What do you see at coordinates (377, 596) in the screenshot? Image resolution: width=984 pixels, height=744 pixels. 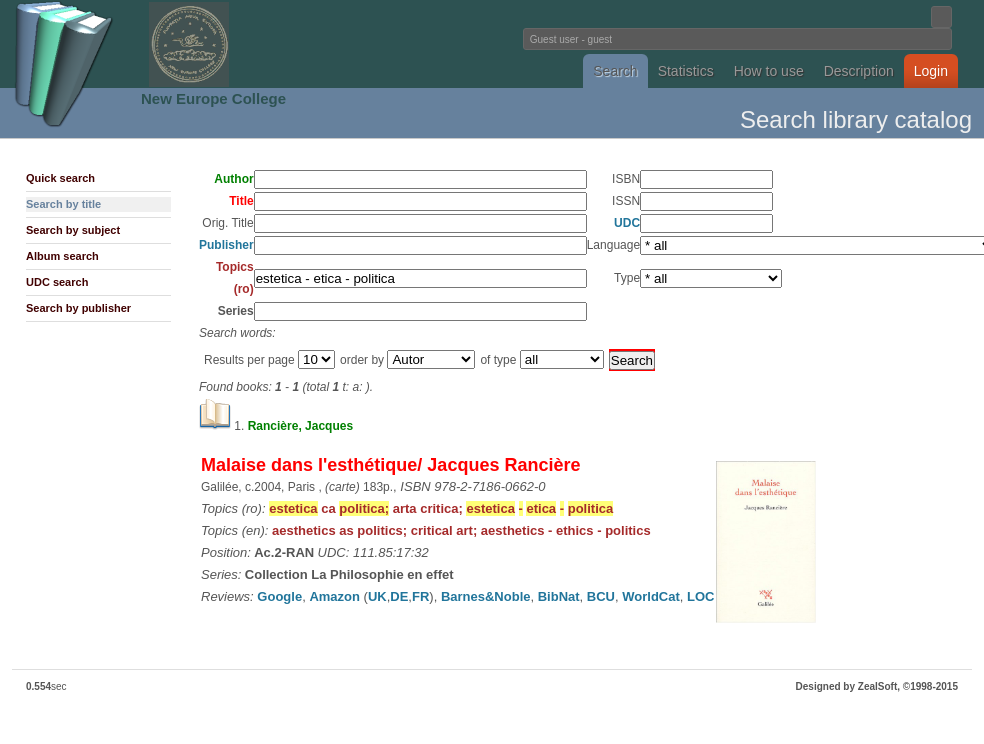 I see `UK` at bounding box center [377, 596].